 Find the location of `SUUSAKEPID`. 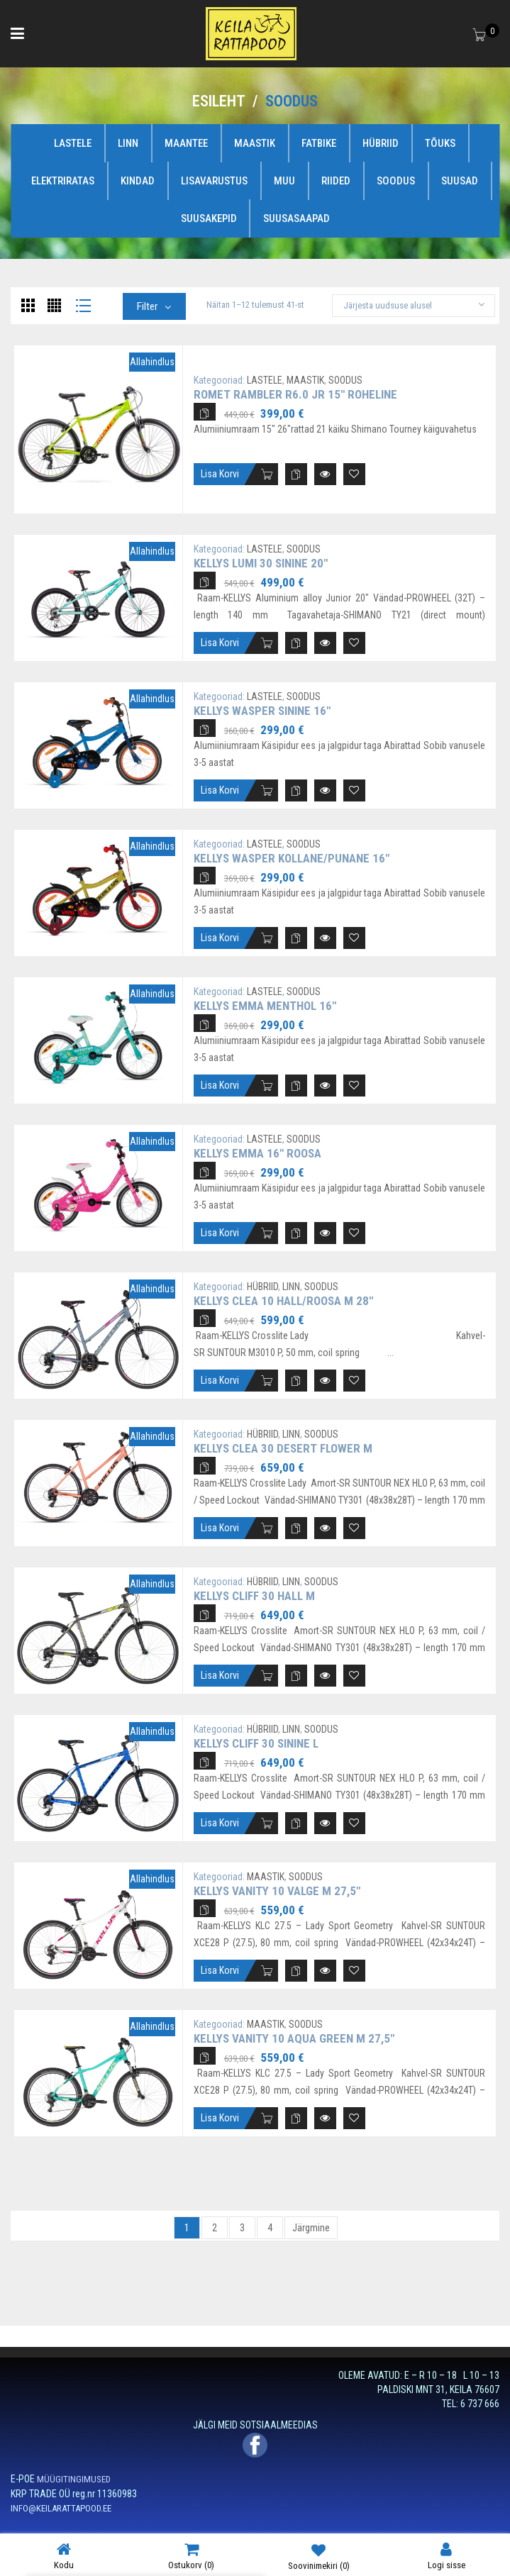

SUUSAKEPID is located at coordinates (209, 218).